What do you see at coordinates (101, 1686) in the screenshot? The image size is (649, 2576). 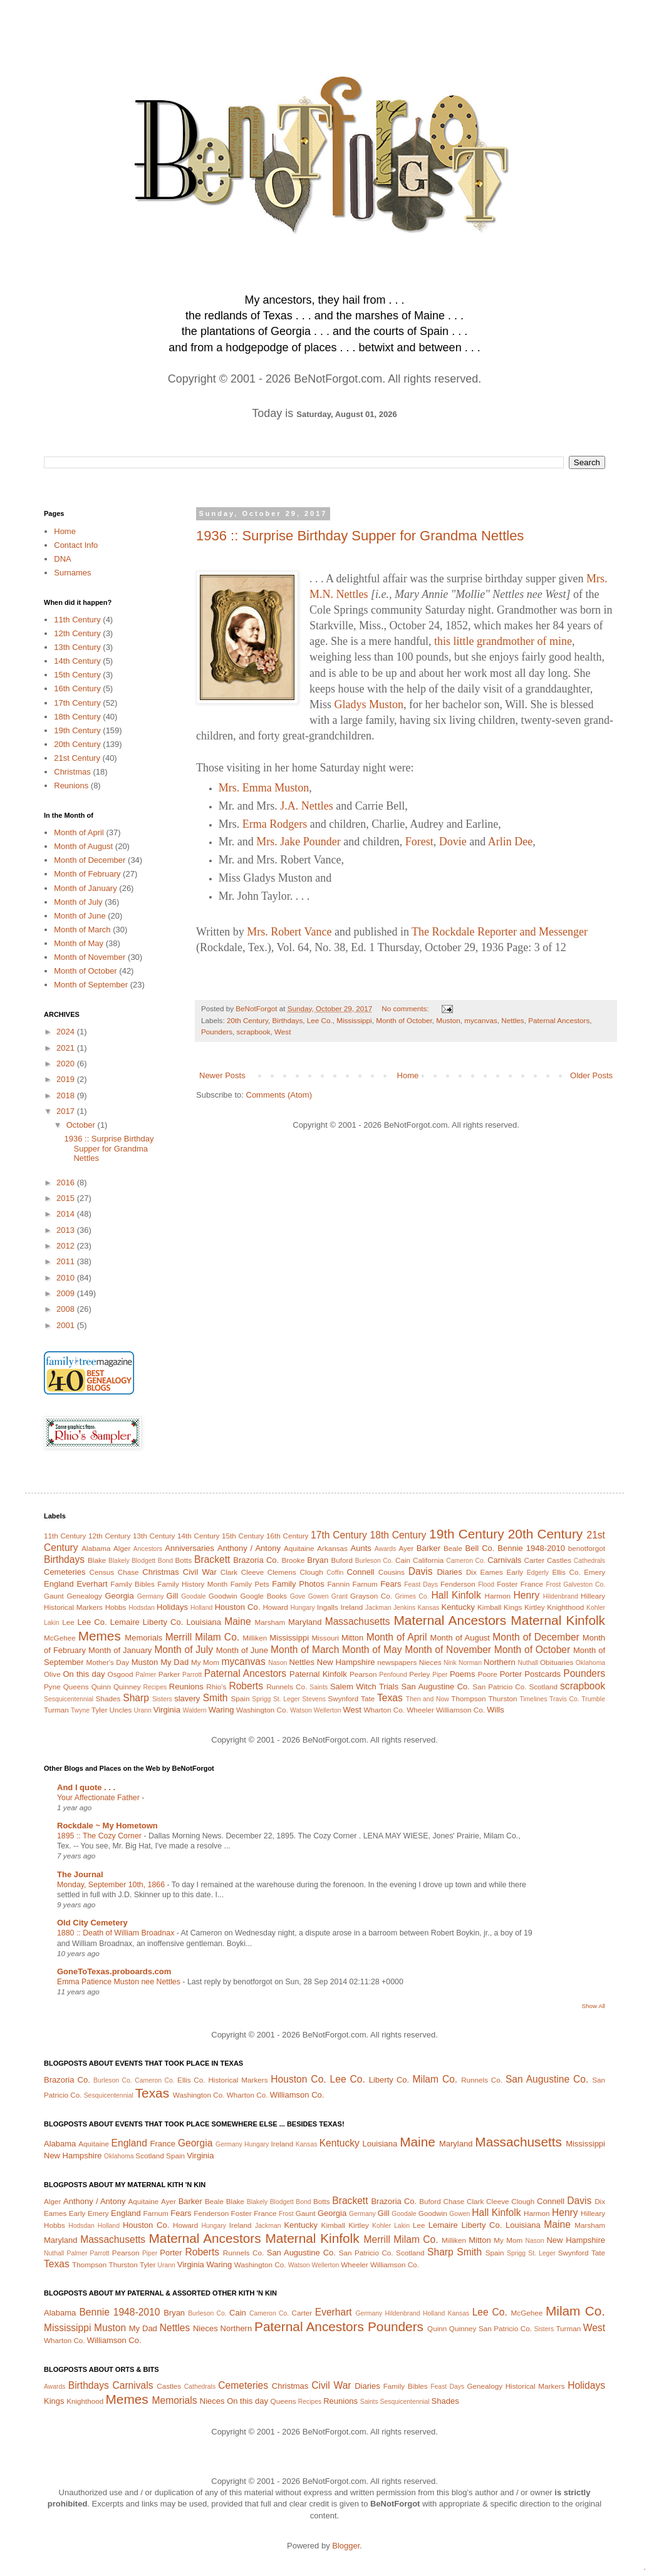 I see `Quinn` at bounding box center [101, 1686].